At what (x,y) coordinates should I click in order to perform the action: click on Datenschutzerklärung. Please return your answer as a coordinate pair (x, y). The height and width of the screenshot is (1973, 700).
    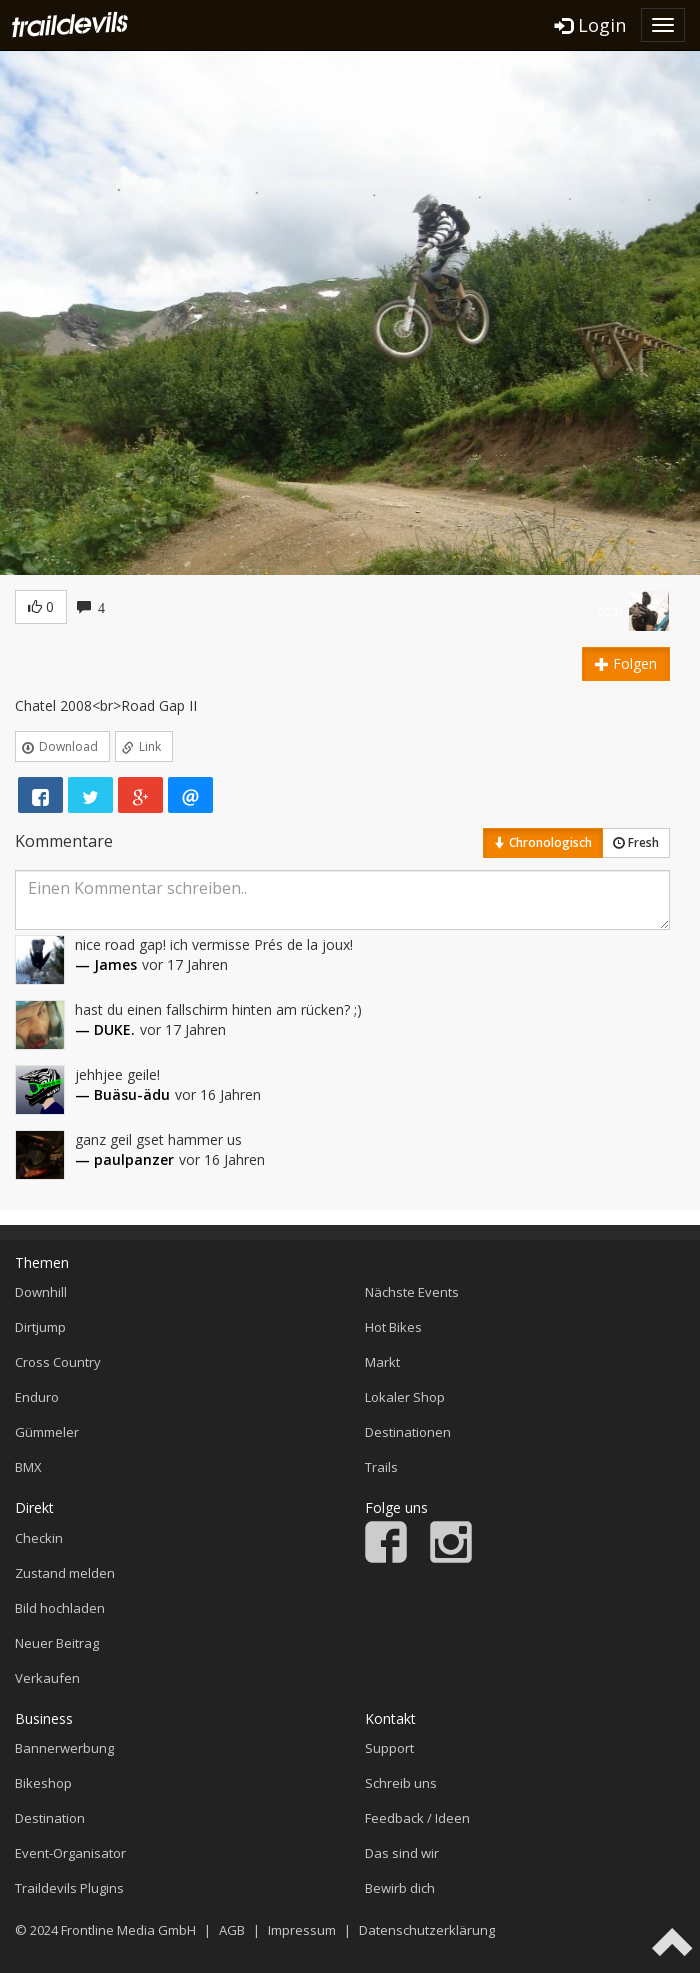
    Looking at the image, I should click on (427, 1930).